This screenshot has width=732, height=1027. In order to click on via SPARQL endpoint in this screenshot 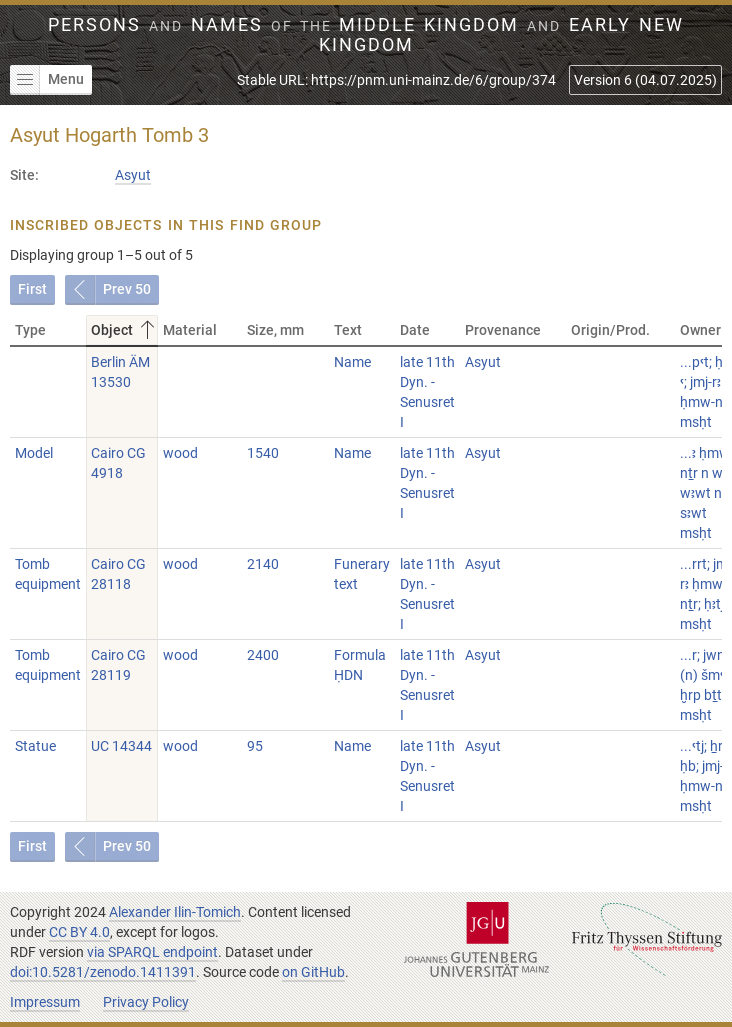, I will do `click(152, 952)`.